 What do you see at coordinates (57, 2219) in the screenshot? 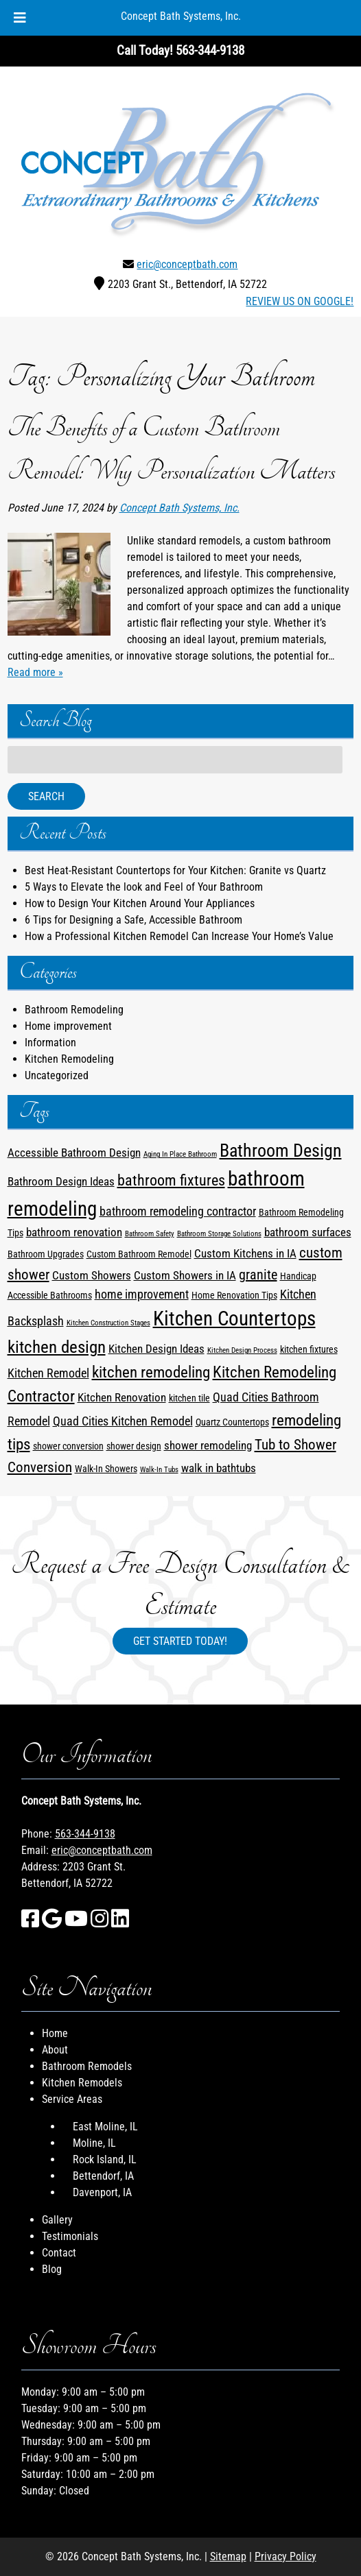
I see `Gallery` at bounding box center [57, 2219].